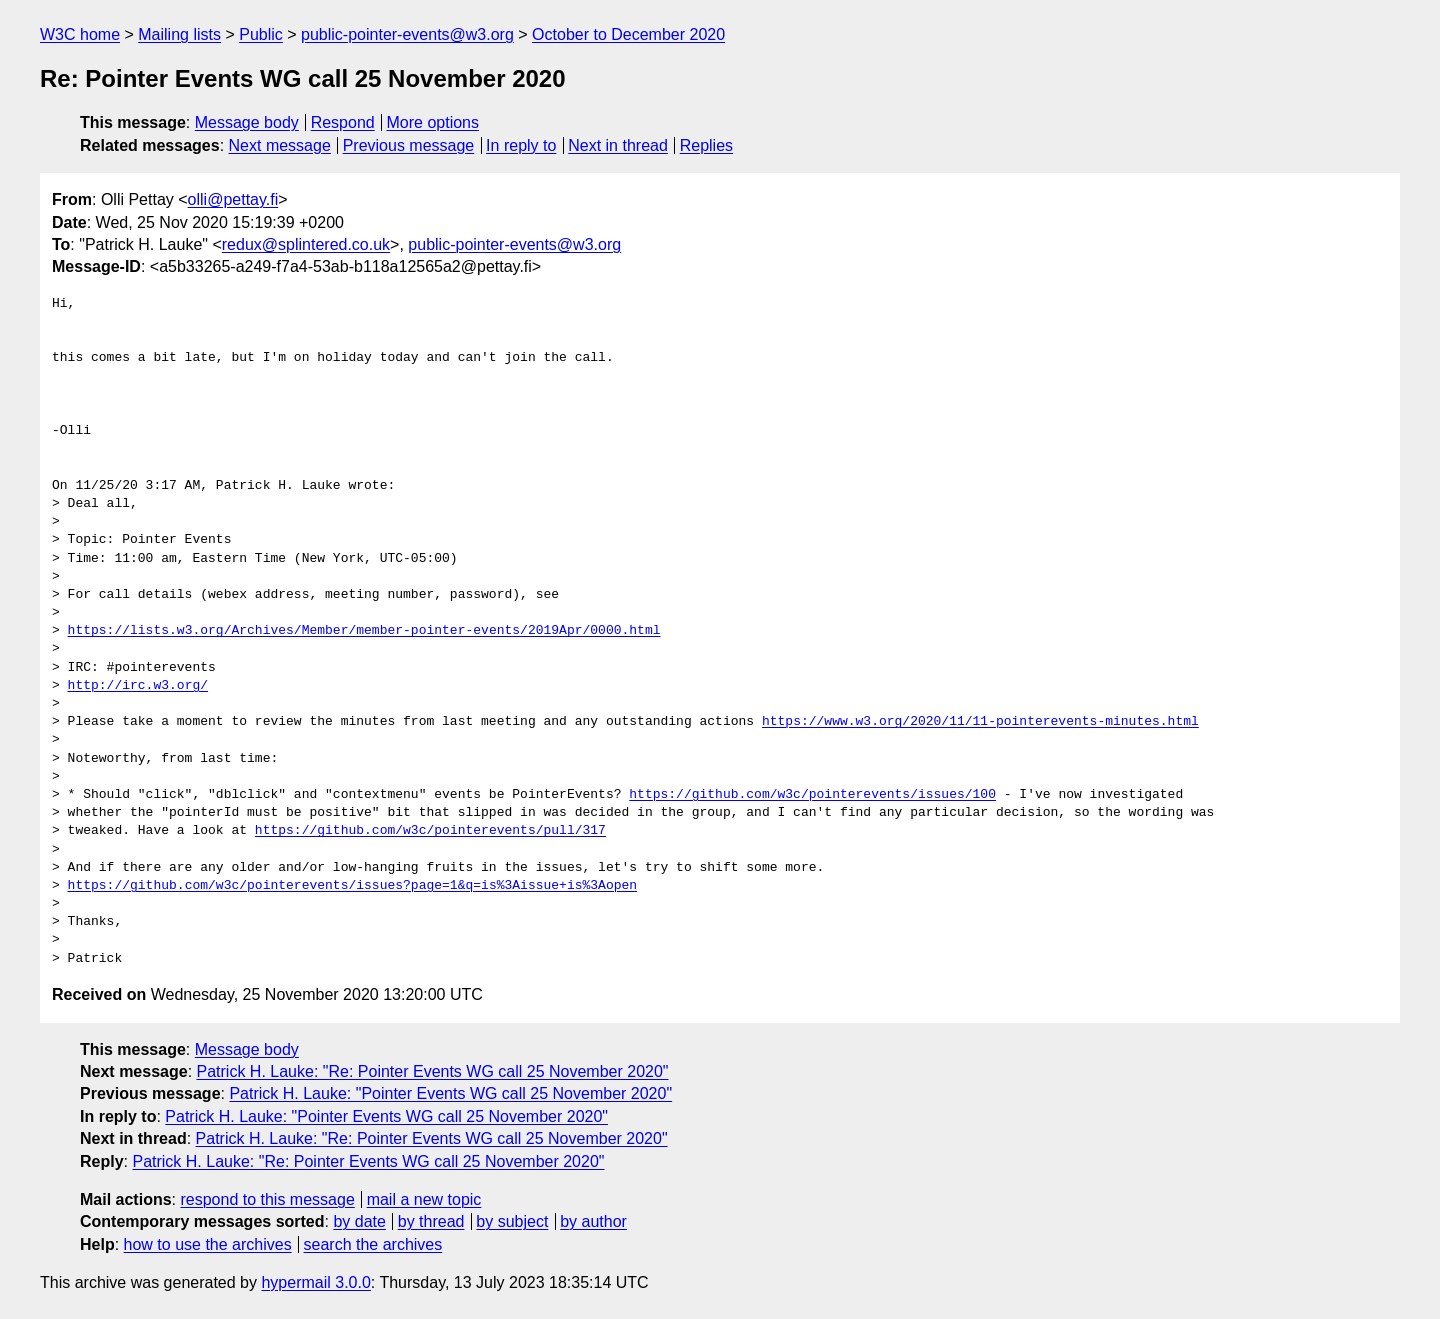 Image resolution: width=1440 pixels, height=1319 pixels. What do you see at coordinates (359, 1221) in the screenshot?
I see `by date` at bounding box center [359, 1221].